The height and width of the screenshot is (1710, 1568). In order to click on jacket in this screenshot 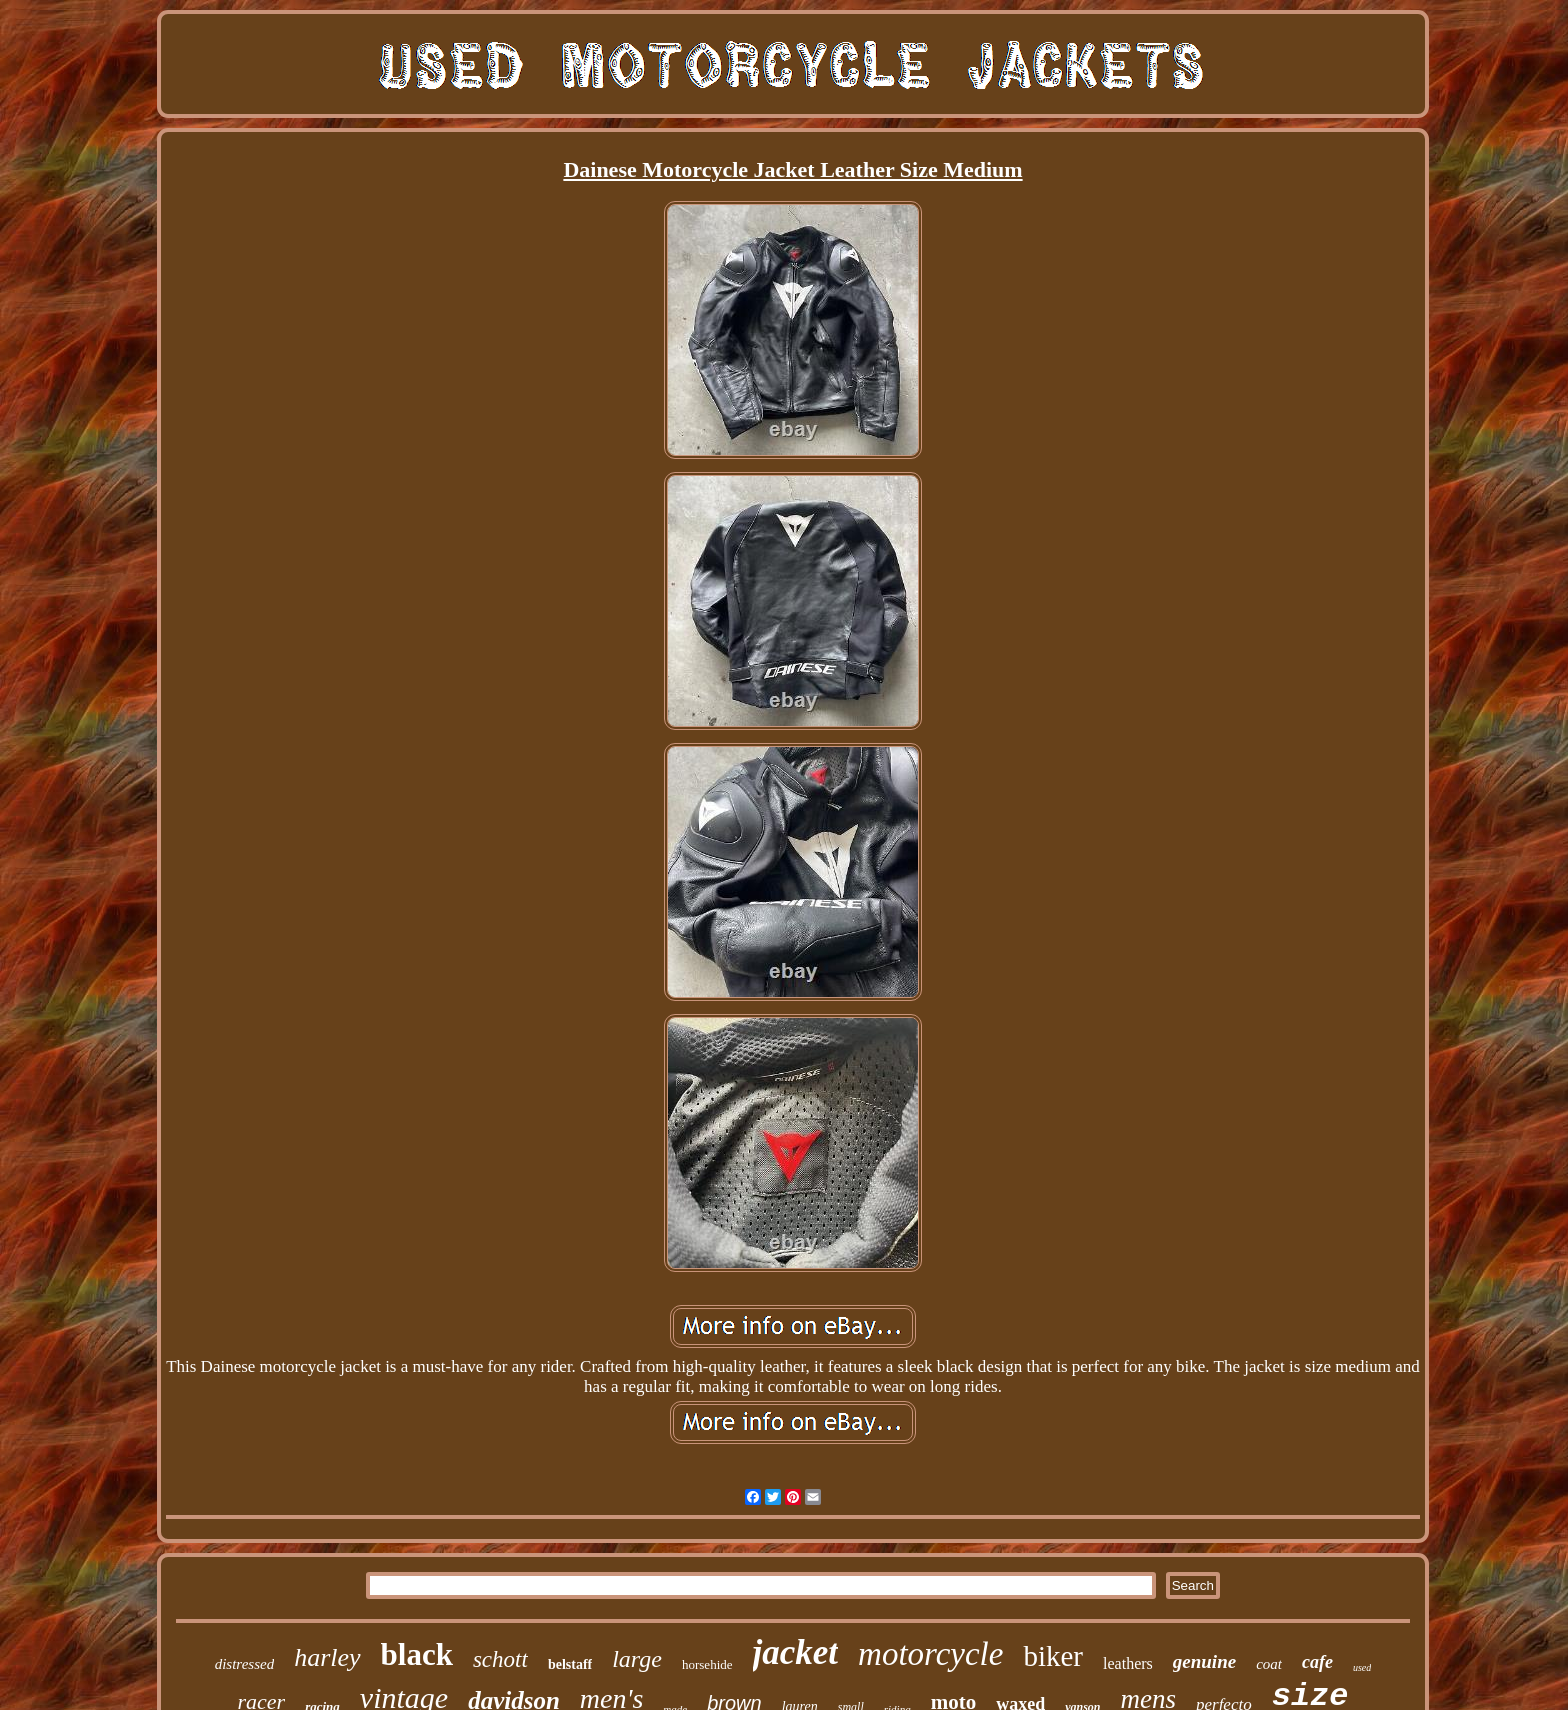, I will do `click(796, 1652)`.